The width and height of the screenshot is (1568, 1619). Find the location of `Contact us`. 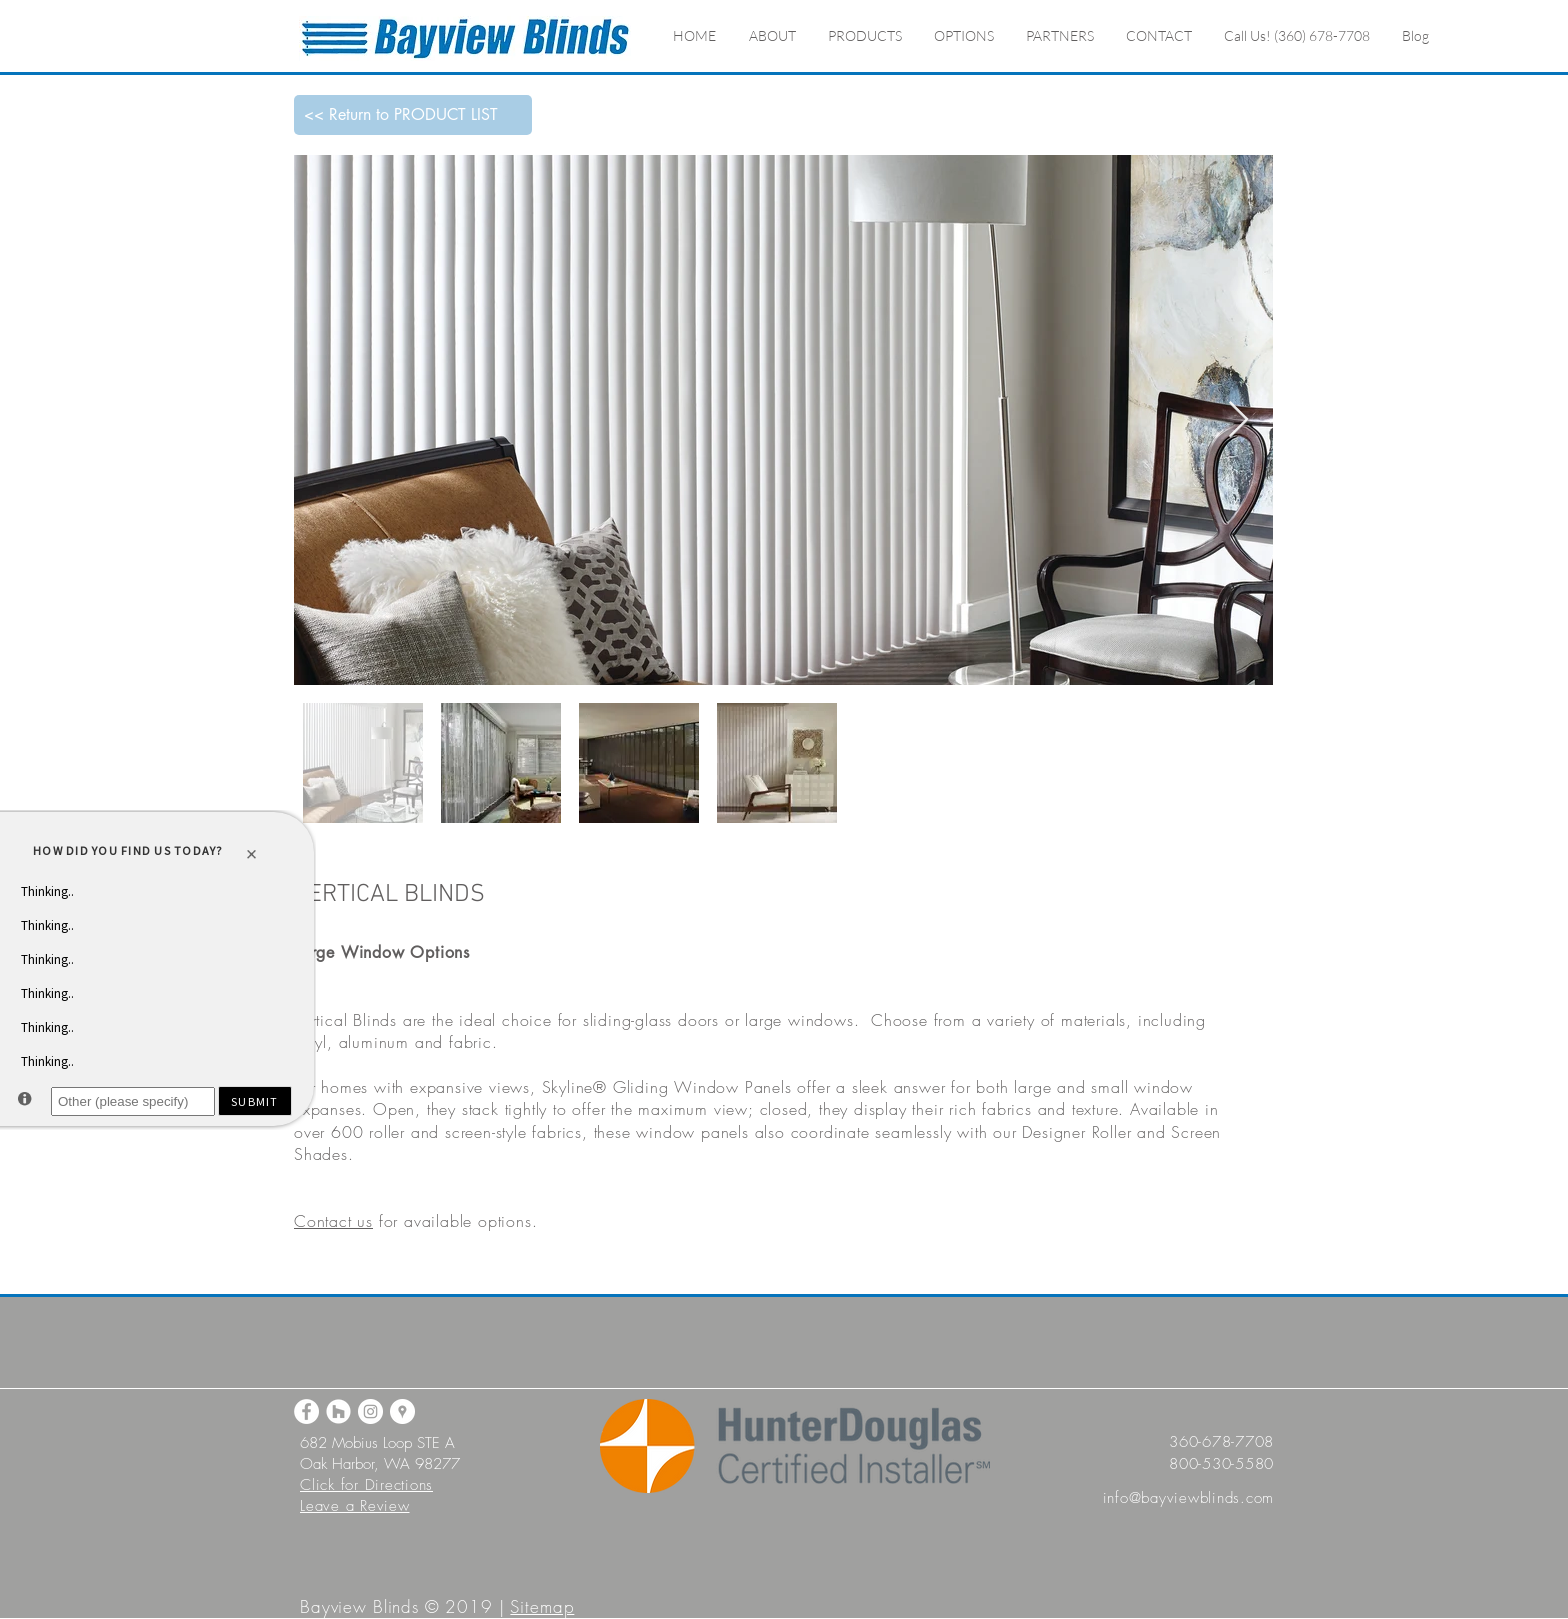

Contact us is located at coordinates (333, 1221).